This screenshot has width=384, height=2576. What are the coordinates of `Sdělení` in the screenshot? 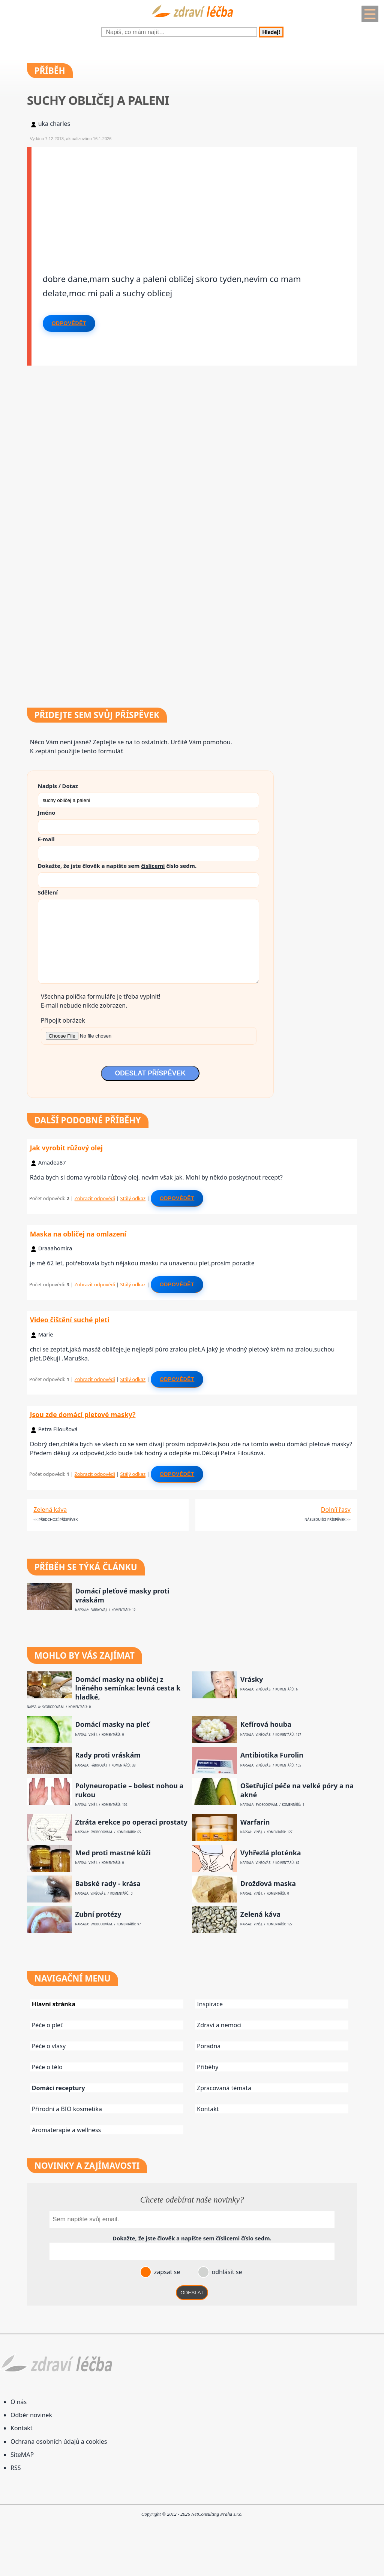 It's located at (48, 892).